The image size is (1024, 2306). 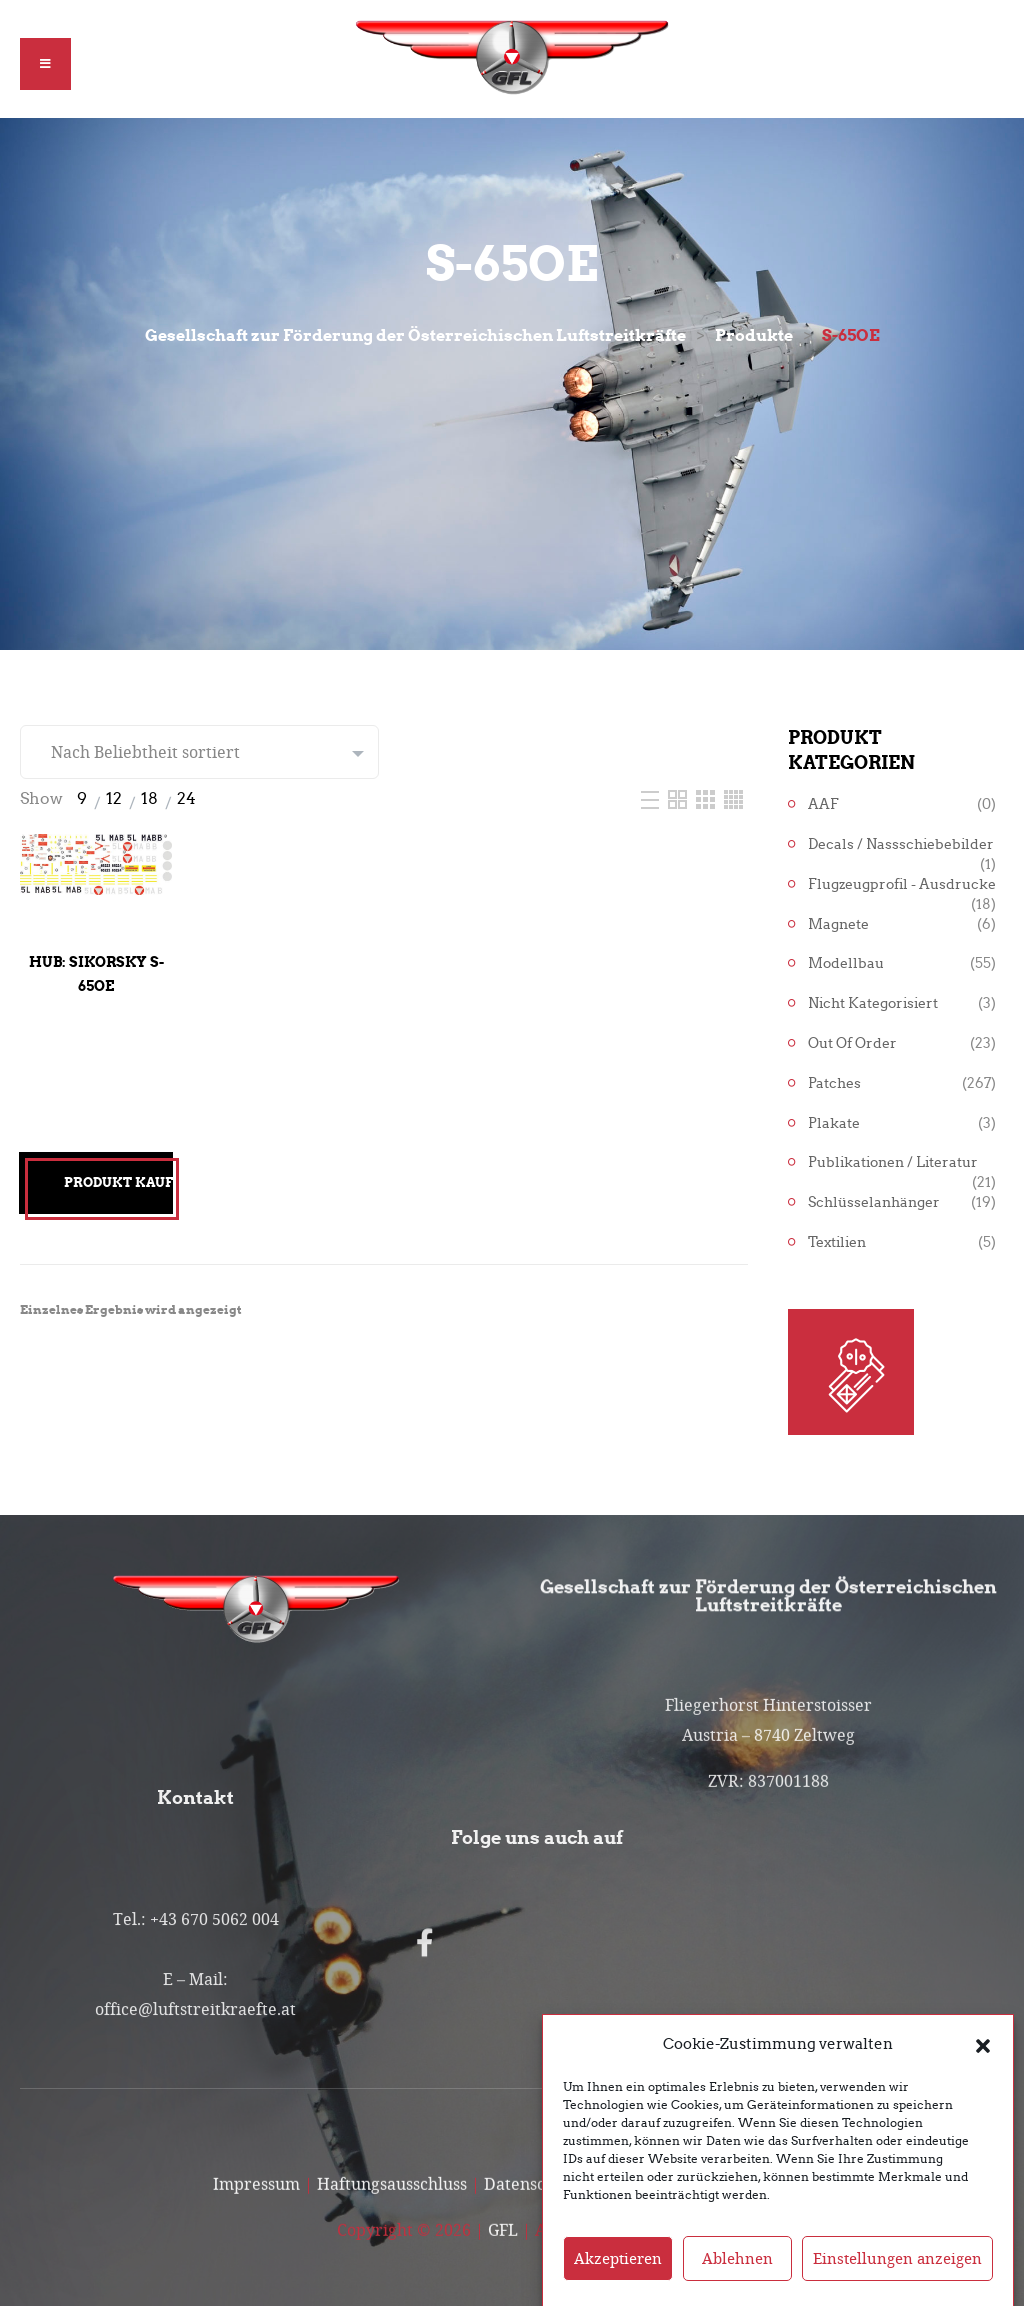 What do you see at coordinates (852, 1043) in the screenshot?
I see `Out of Order` at bounding box center [852, 1043].